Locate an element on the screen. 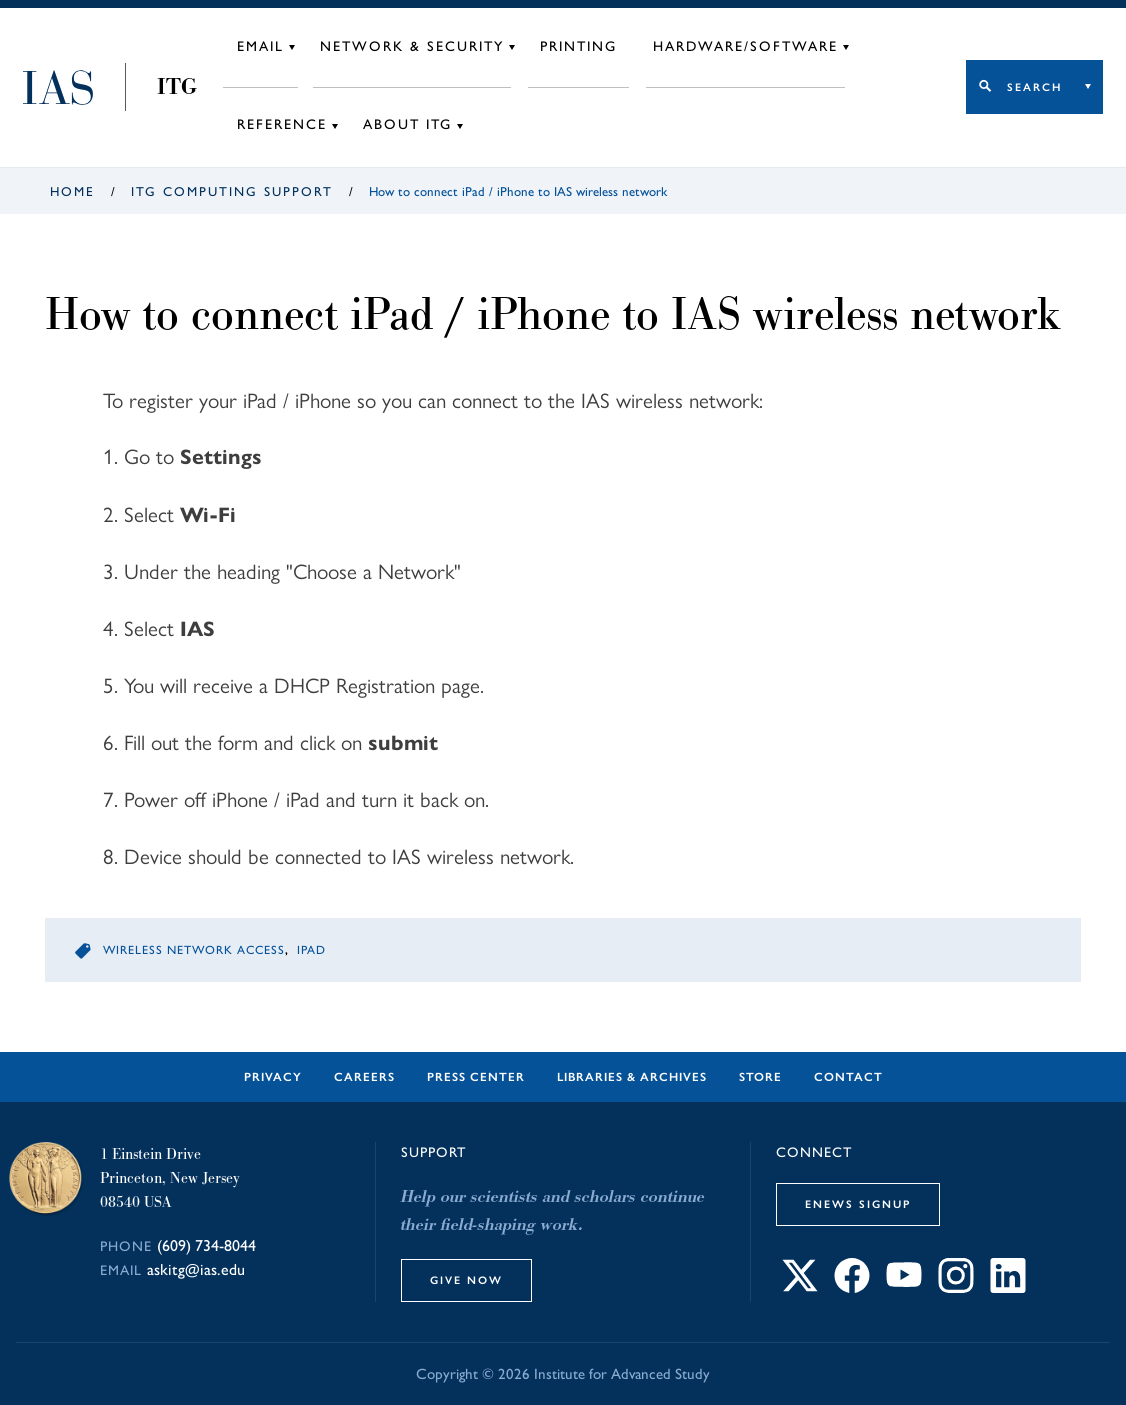  [Connect with IAS on X] is located at coordinates (800, 1287).